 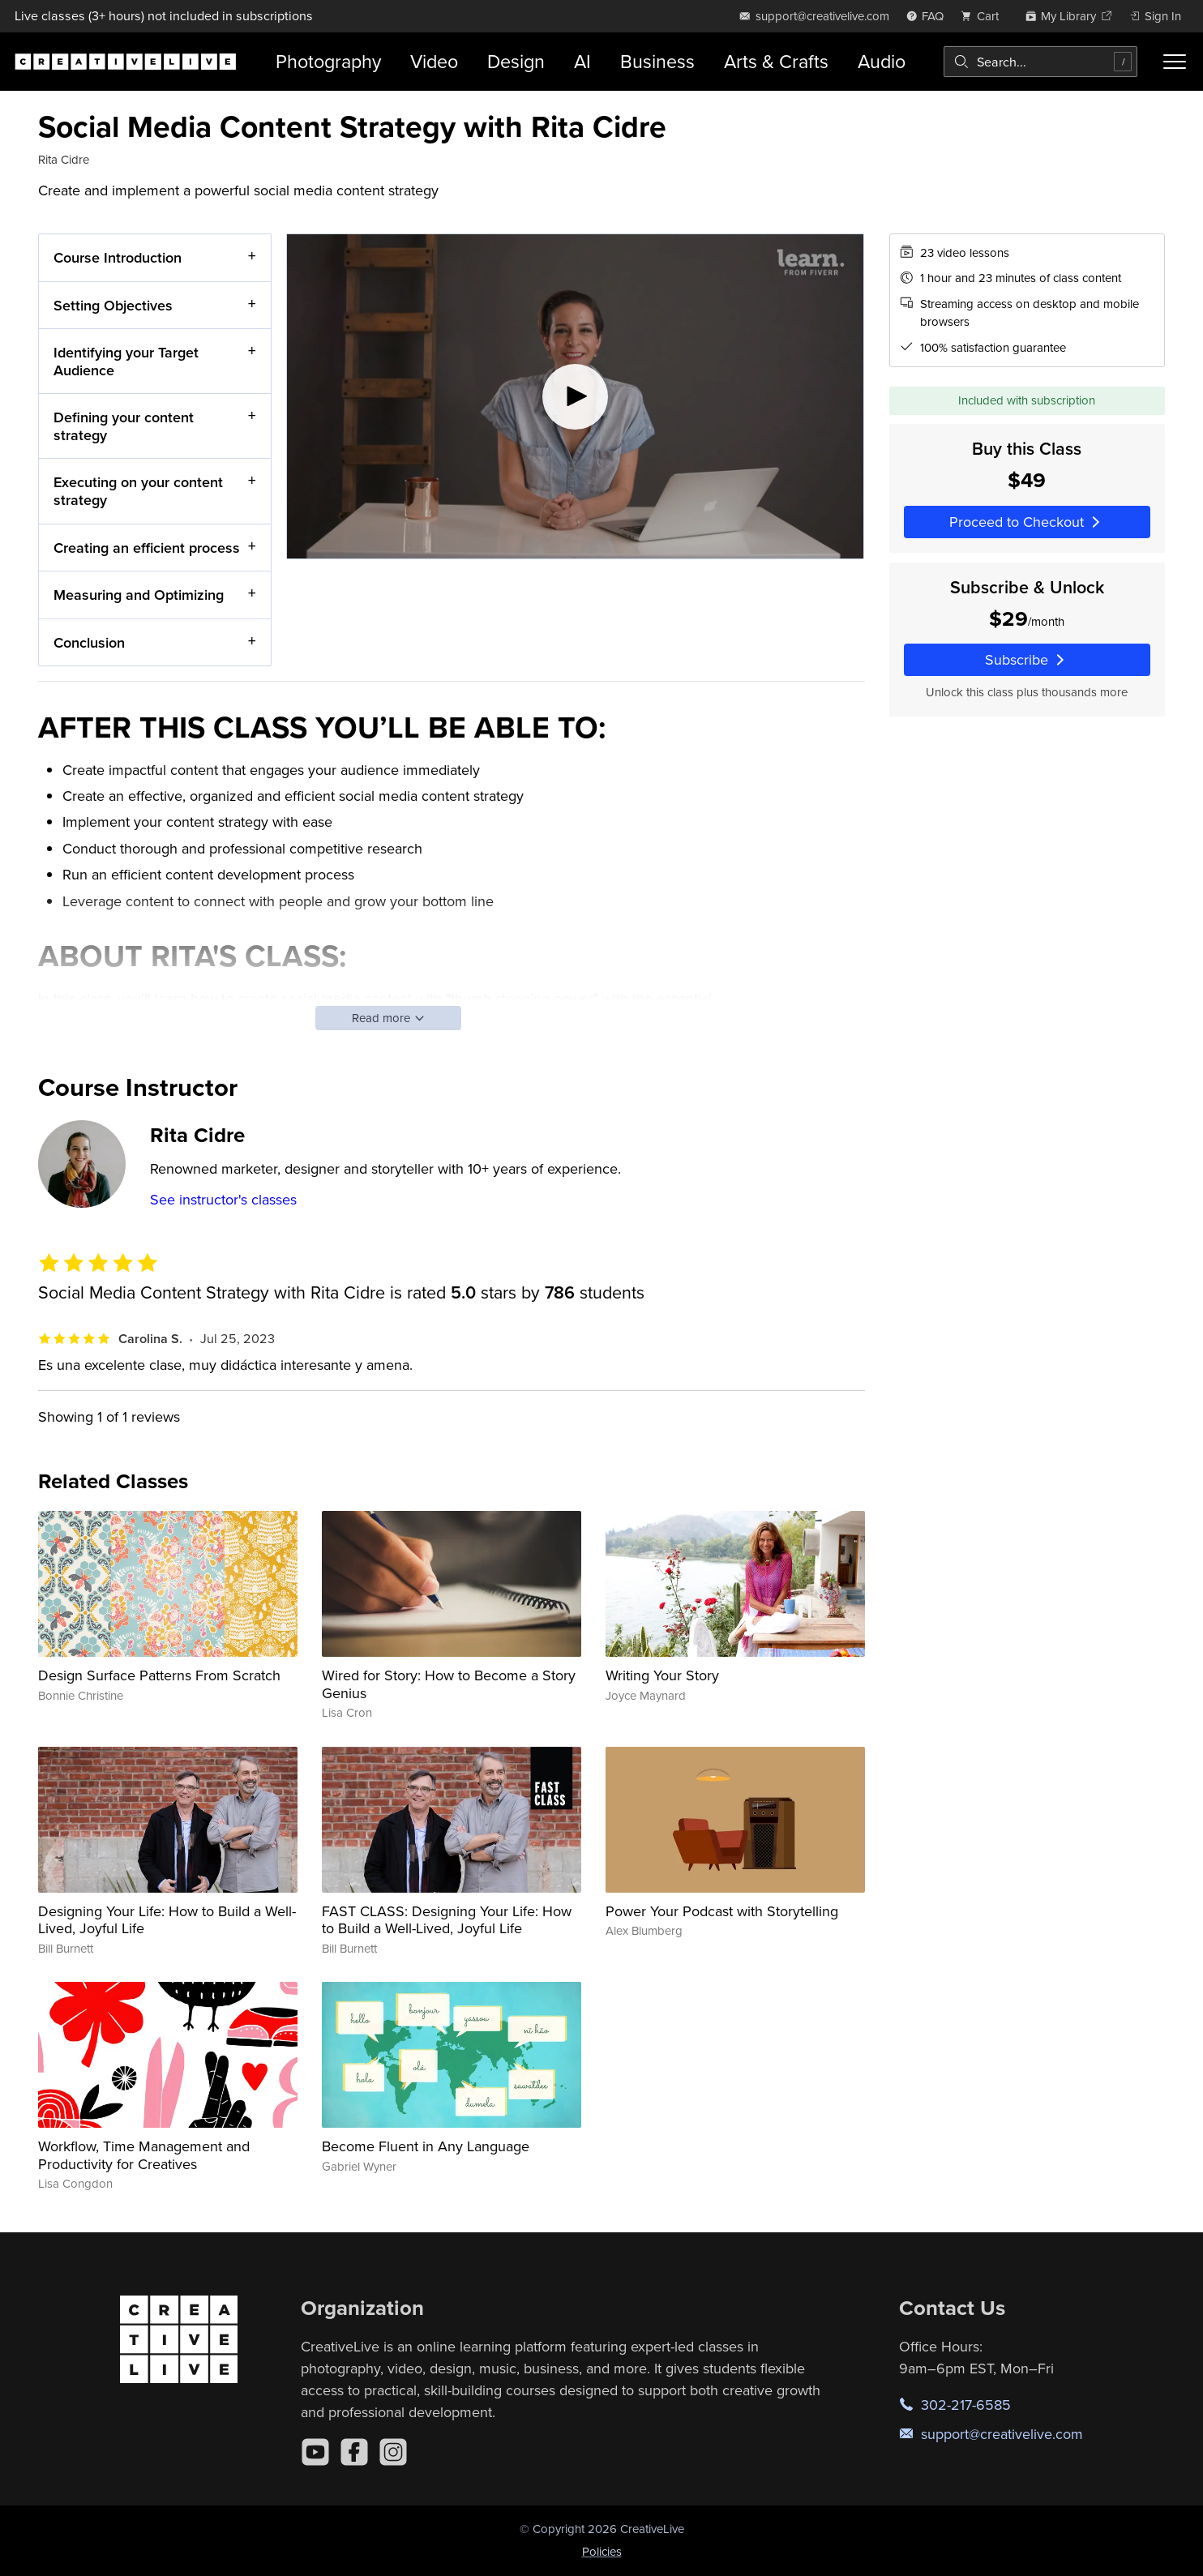 What do you see at coordinates (144, 2155) in the screenshot?
I see `Workflow, Time Management and Productivity for Creatives` at bounding box center [144, 2155].